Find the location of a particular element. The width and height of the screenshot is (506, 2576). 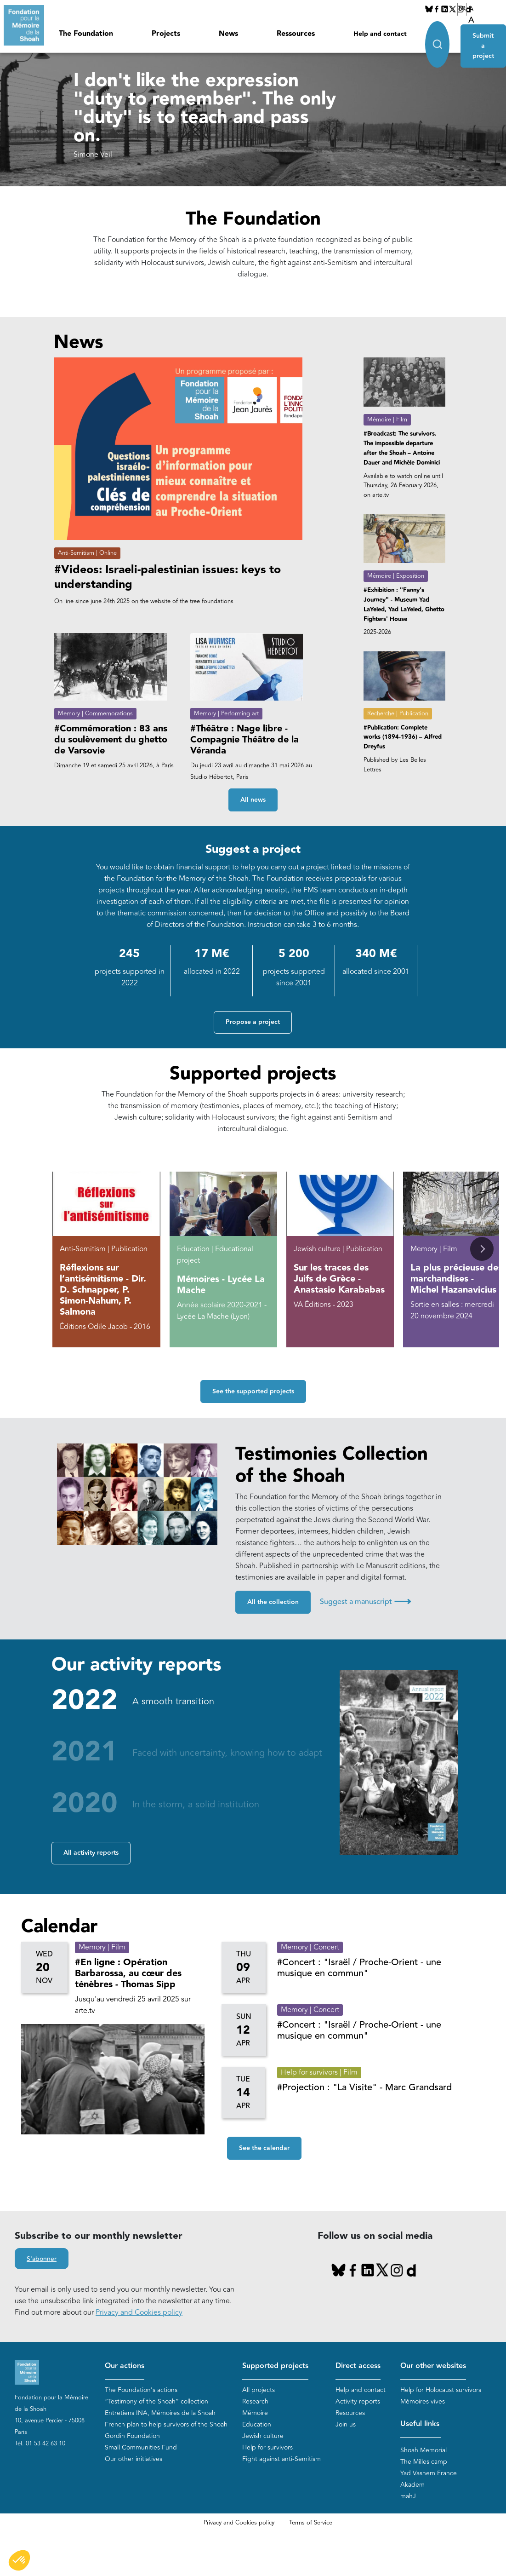

French plan to help survivors of the Shoah is located at coordinates (166, 2425).